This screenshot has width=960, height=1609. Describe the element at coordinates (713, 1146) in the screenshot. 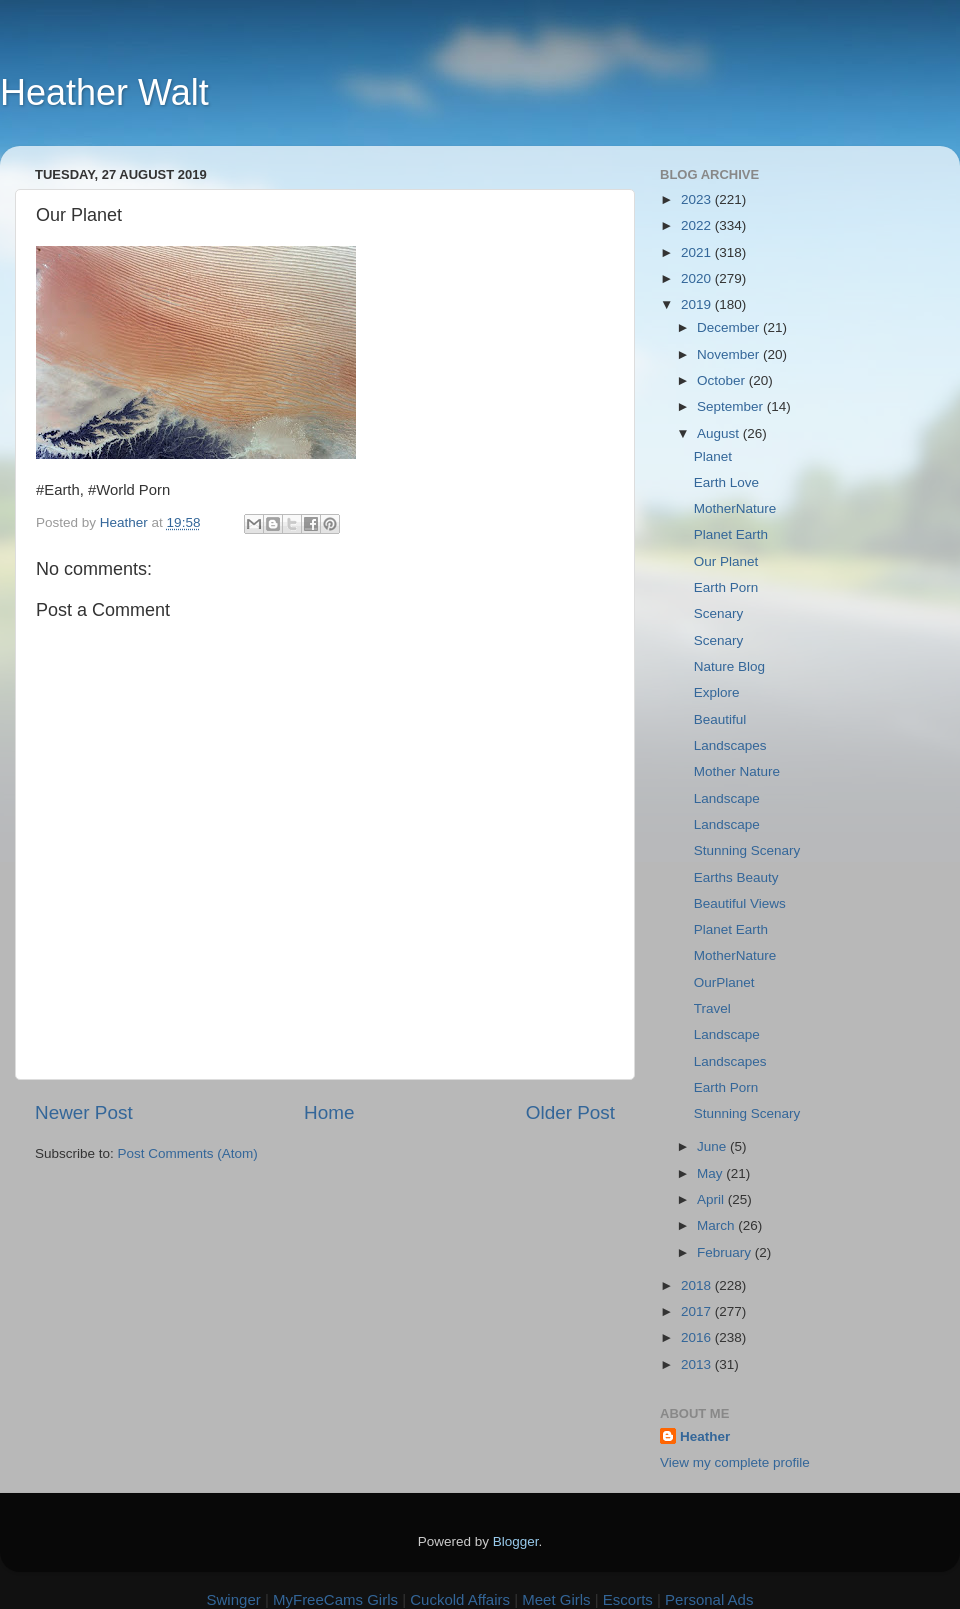

I see `June` at that location.